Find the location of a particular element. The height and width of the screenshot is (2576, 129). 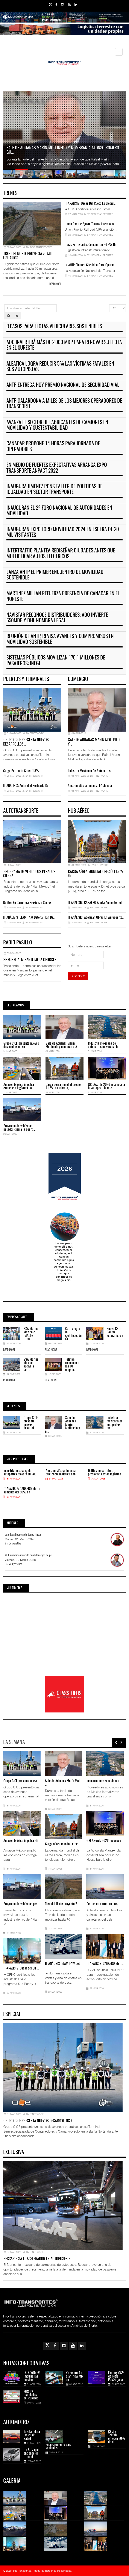

Programa de vehículos pes ... is located at coordinates (21, 1904).